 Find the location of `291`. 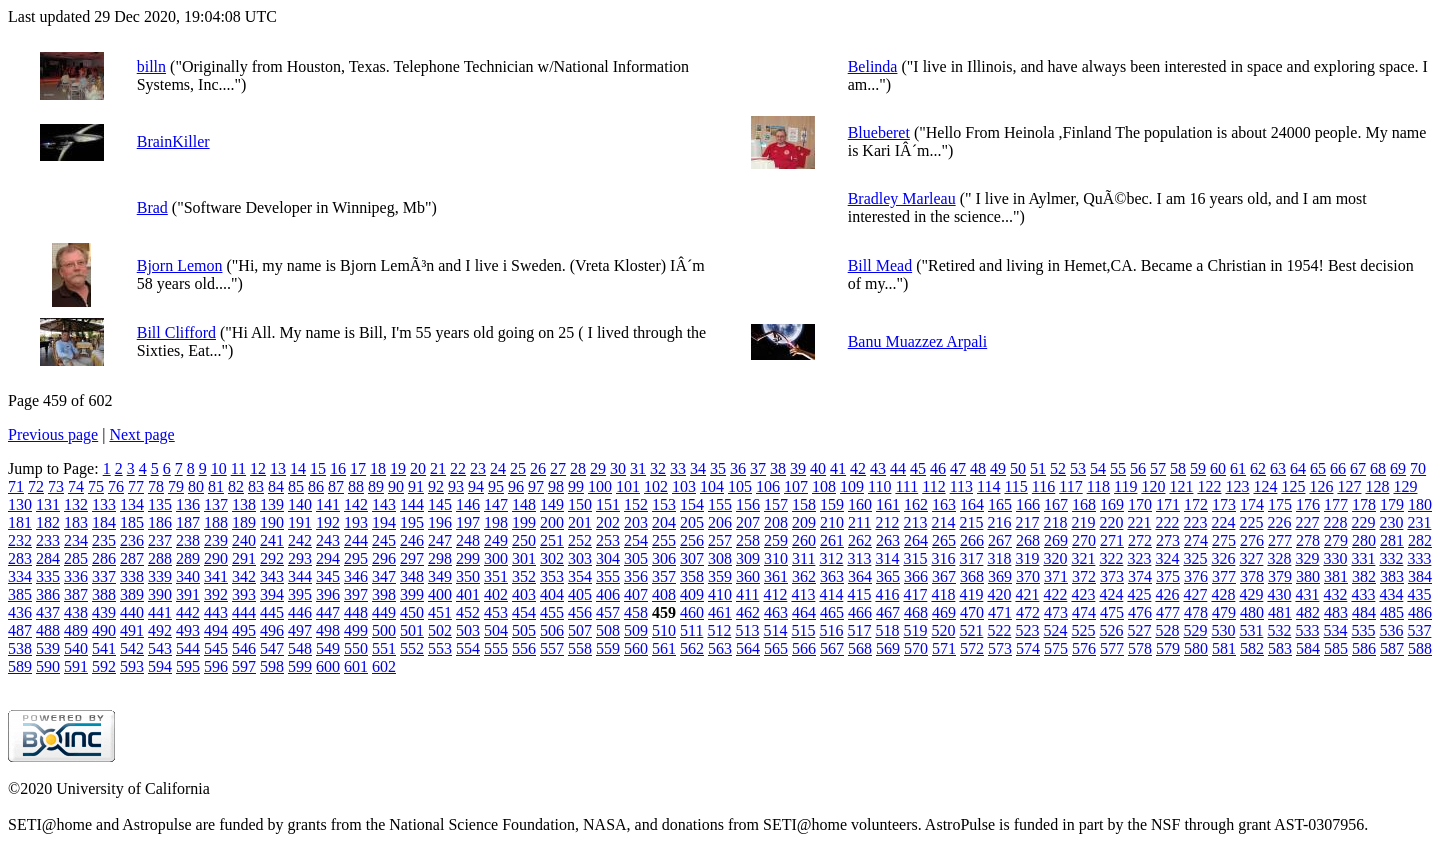

291 is located at coordinates (244, 558).